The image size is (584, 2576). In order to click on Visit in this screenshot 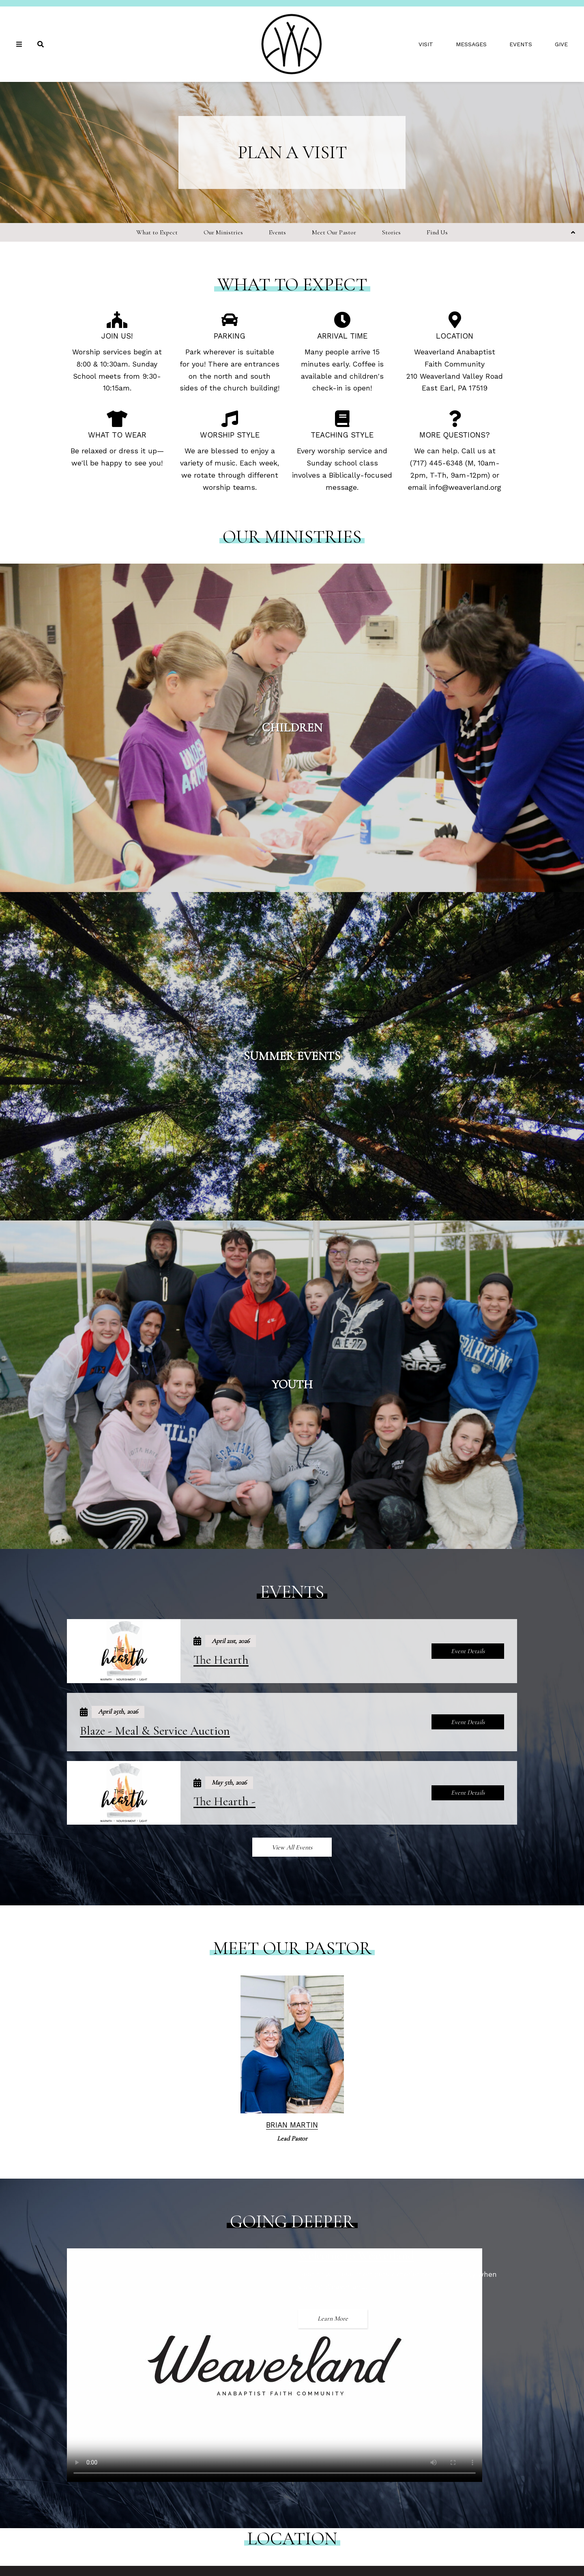, I will do `click(426, 44)`.